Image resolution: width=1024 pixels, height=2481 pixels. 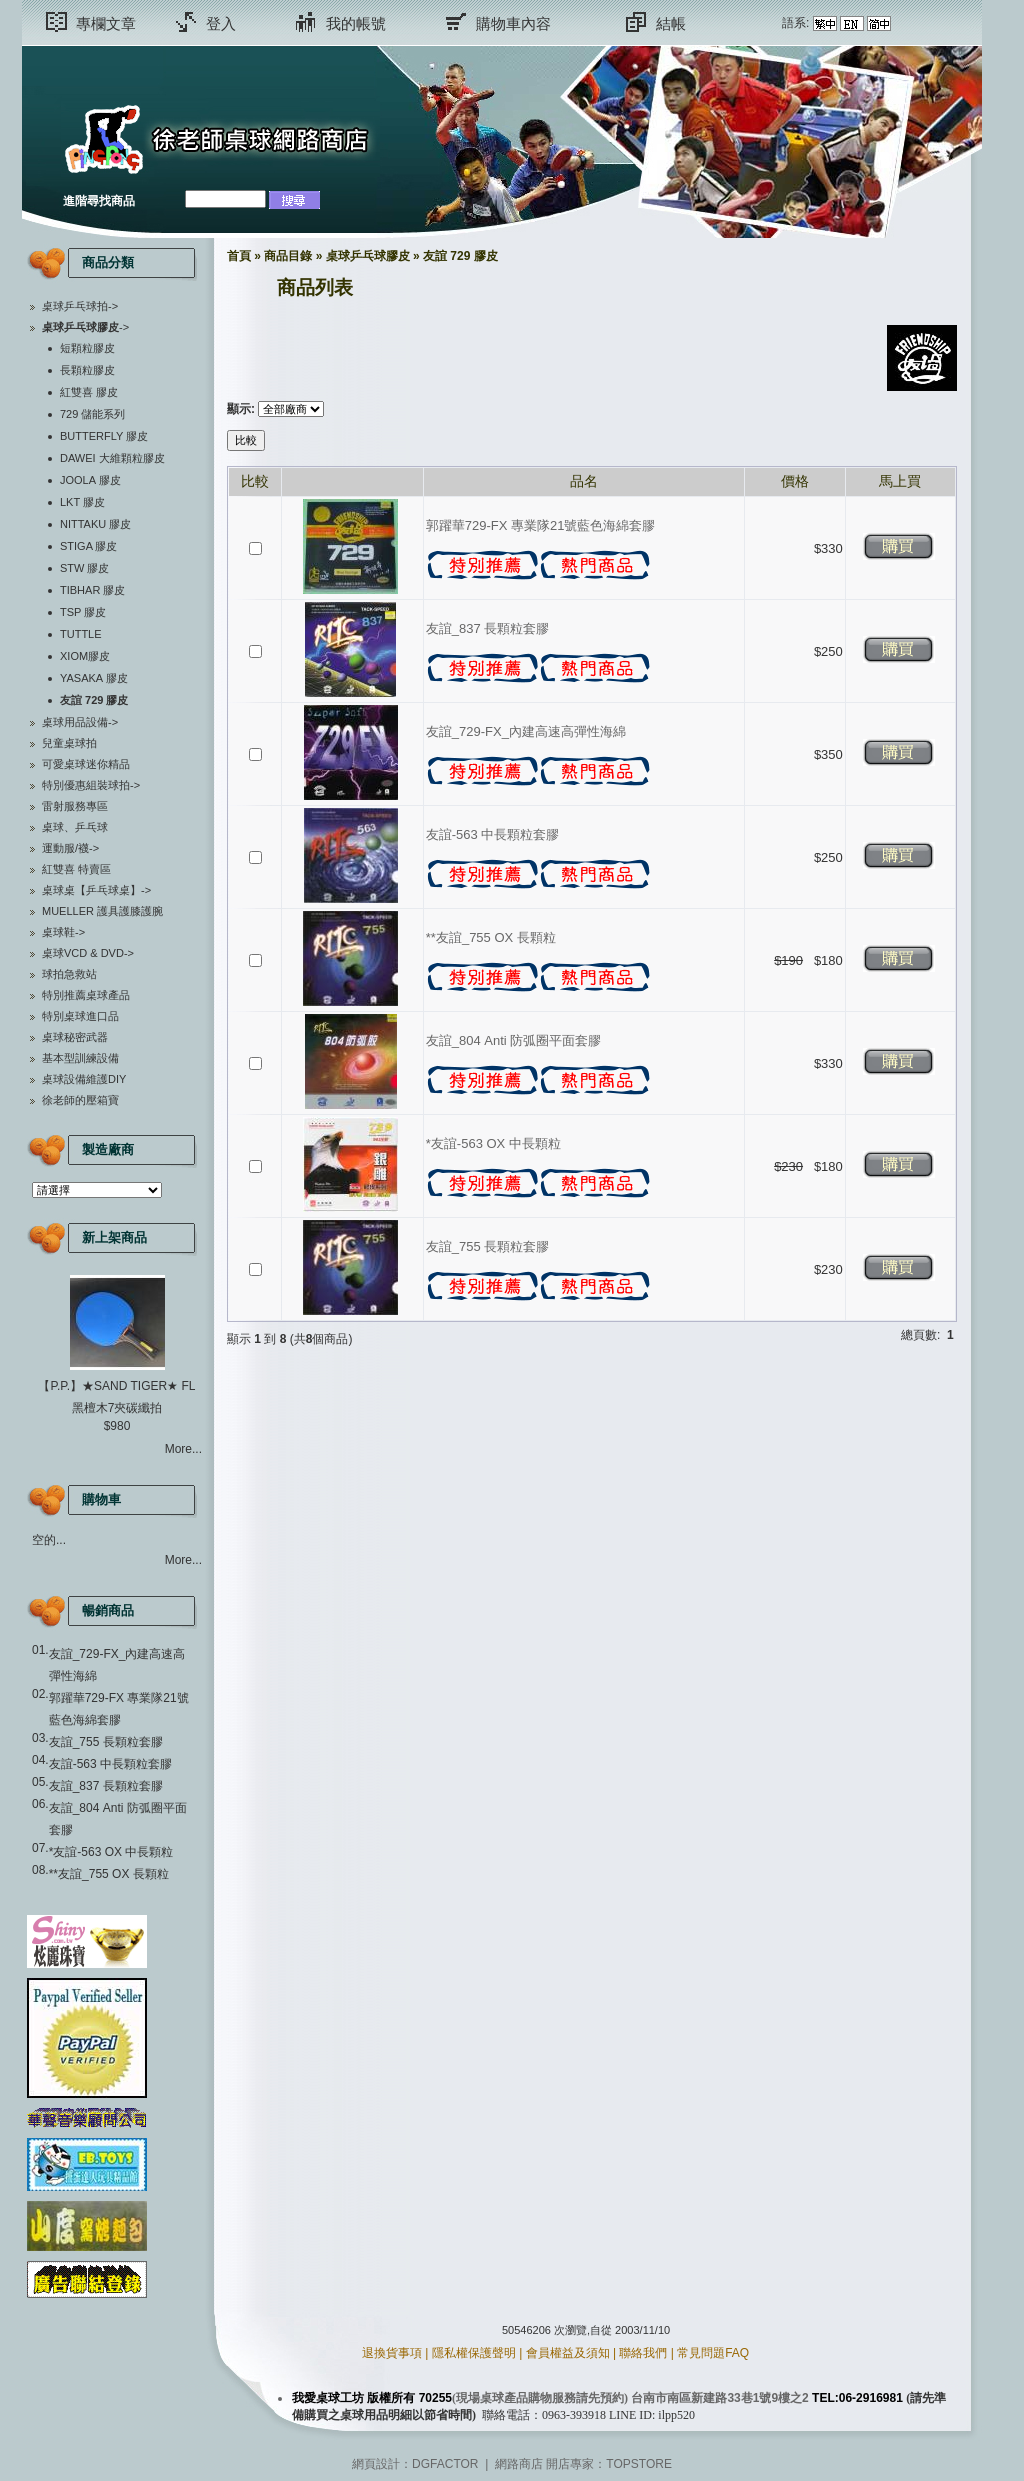 I want to click on 桌球用品設備->, so click(x=80, y=722).